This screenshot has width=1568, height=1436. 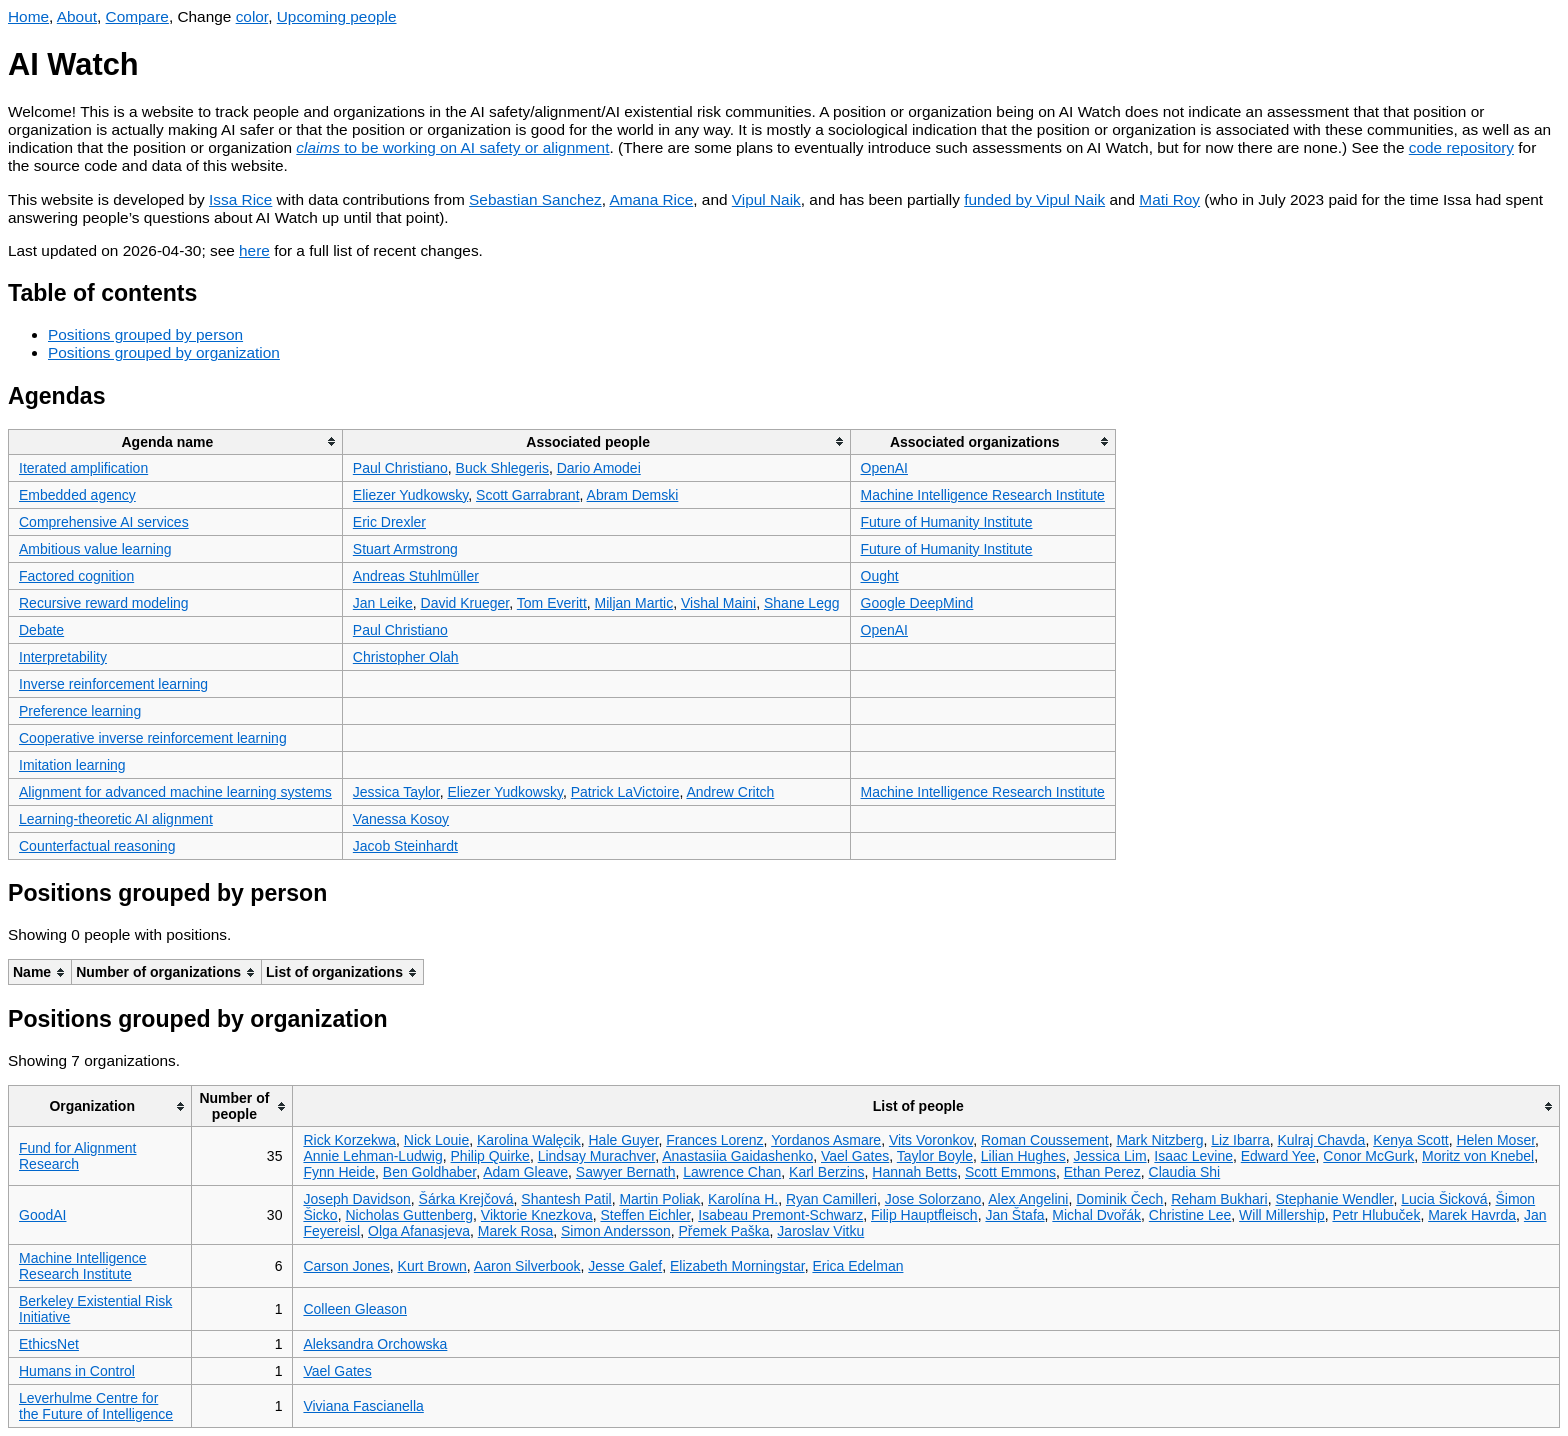 I want to click on OpenAI, so click(x=884, y=468).